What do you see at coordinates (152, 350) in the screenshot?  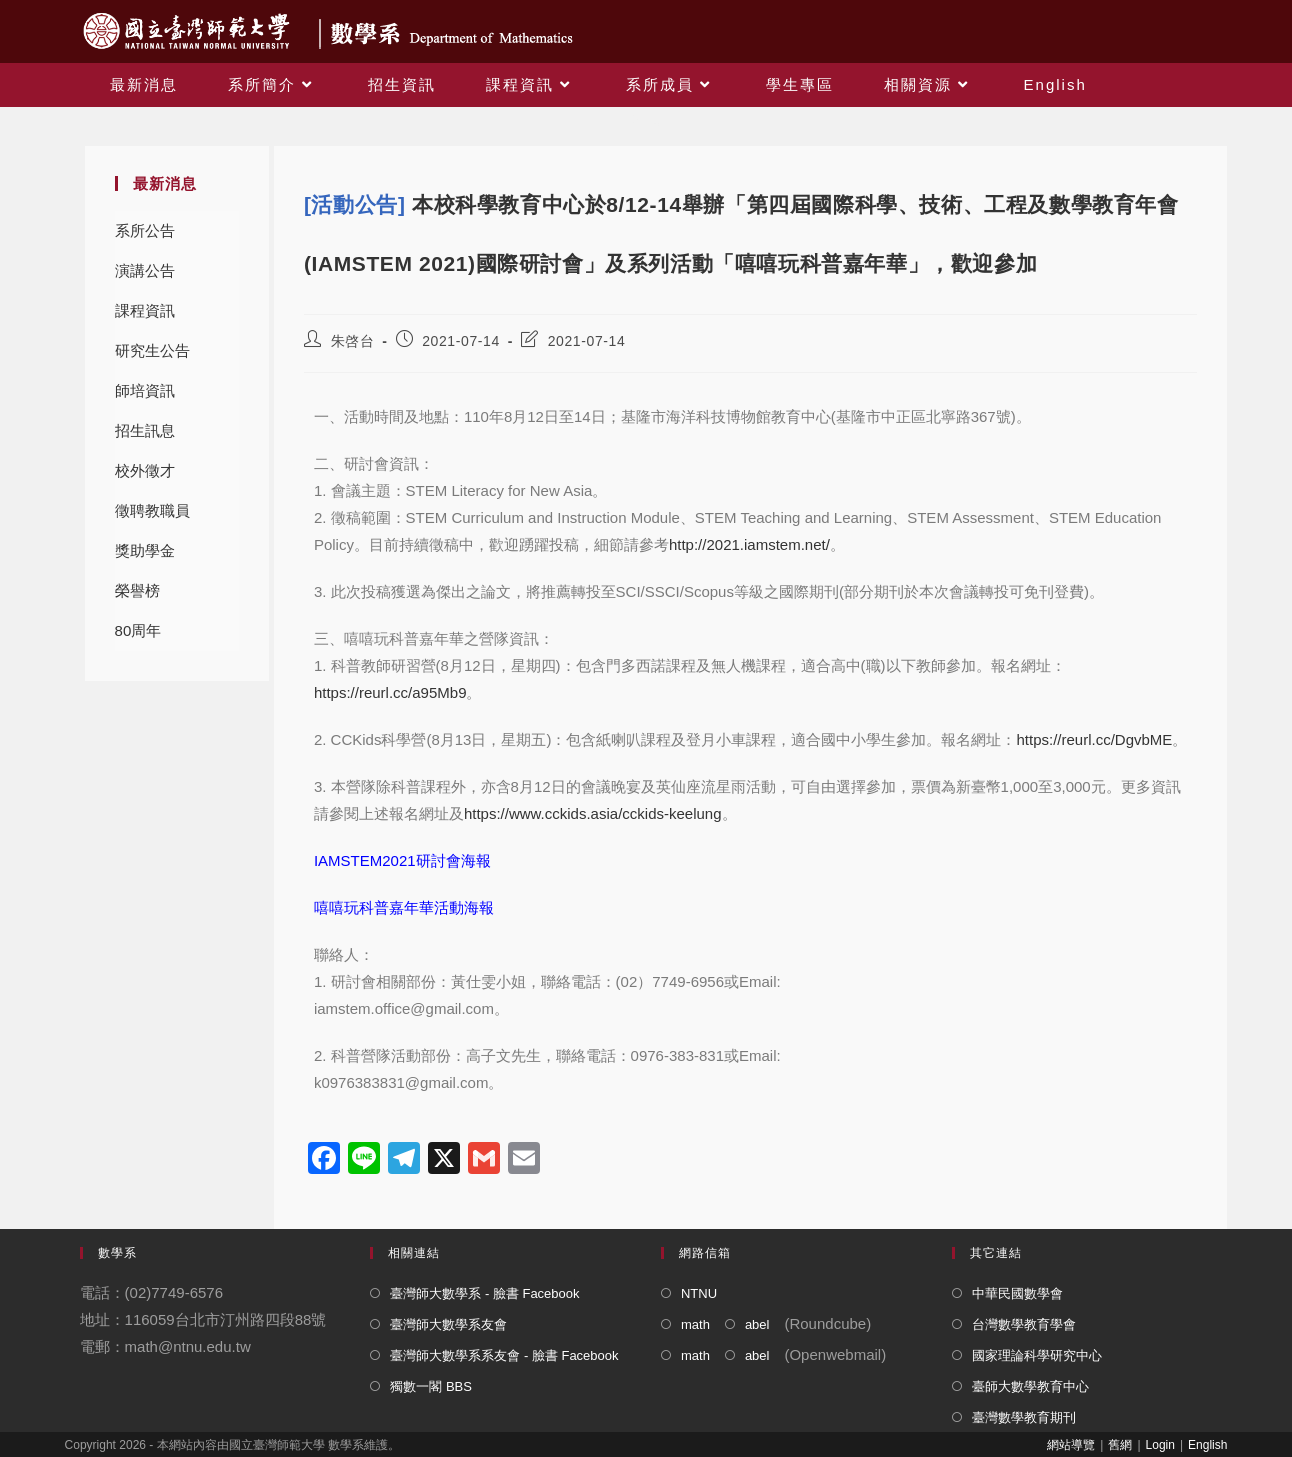 I see `研究生公告` at bounding box center [152, 350].